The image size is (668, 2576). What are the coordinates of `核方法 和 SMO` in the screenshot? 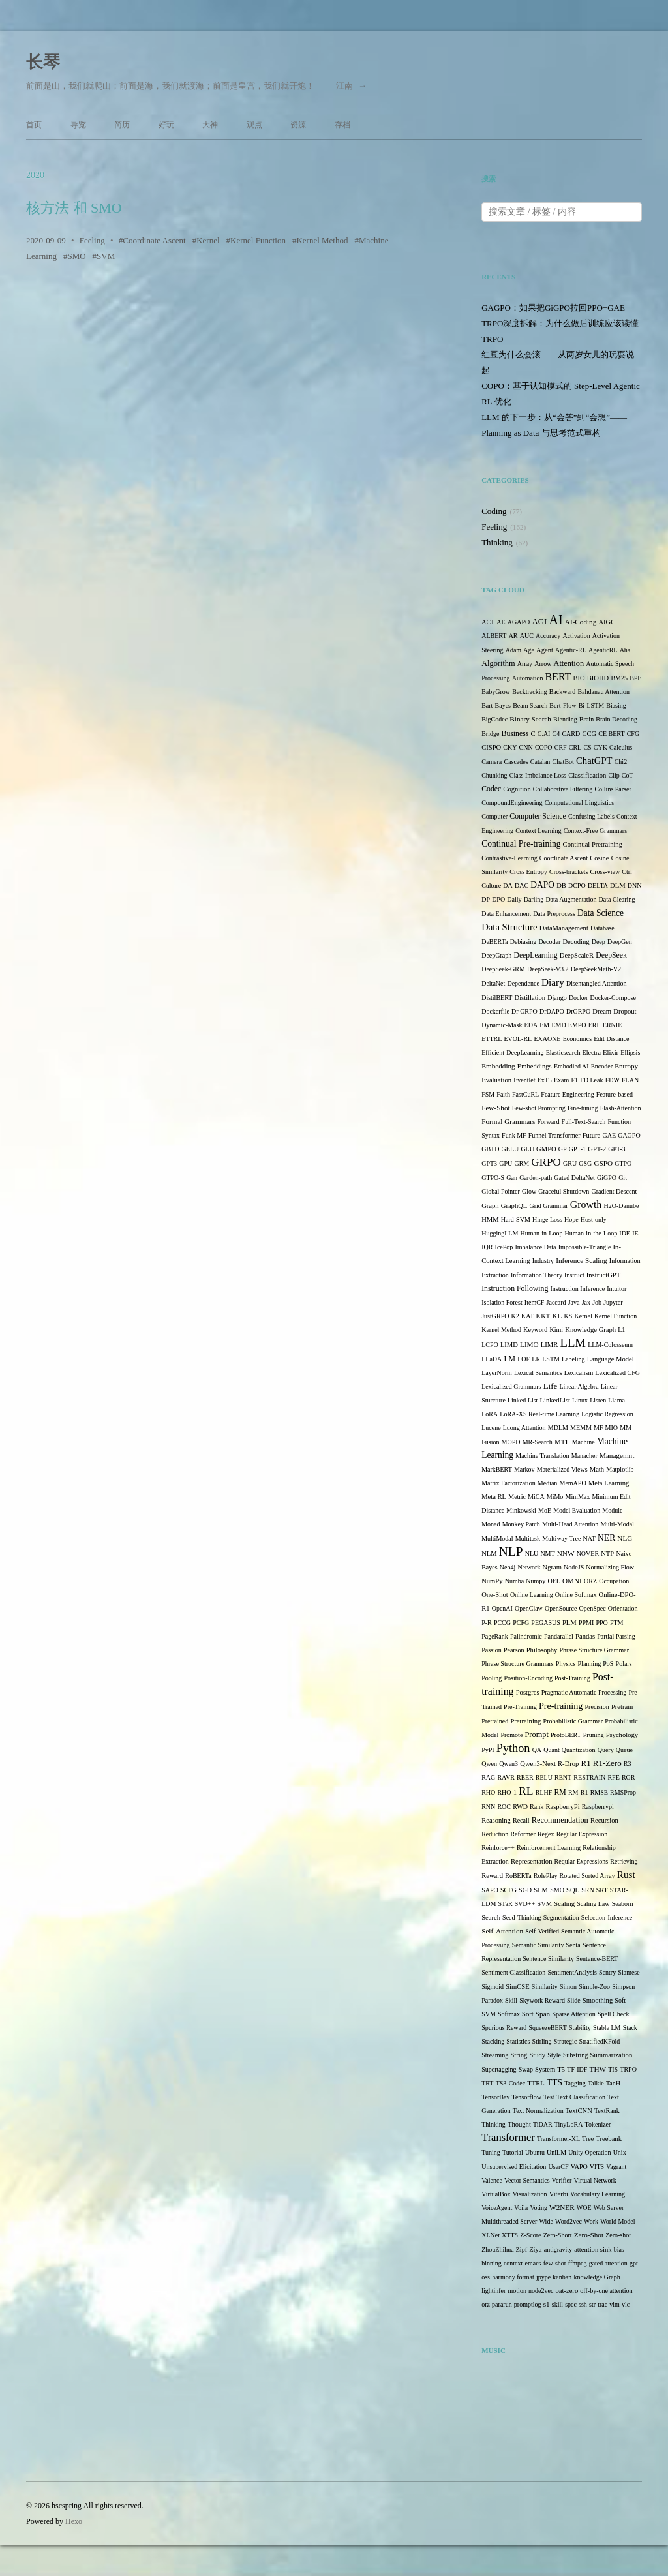 It's located at (74, 208).